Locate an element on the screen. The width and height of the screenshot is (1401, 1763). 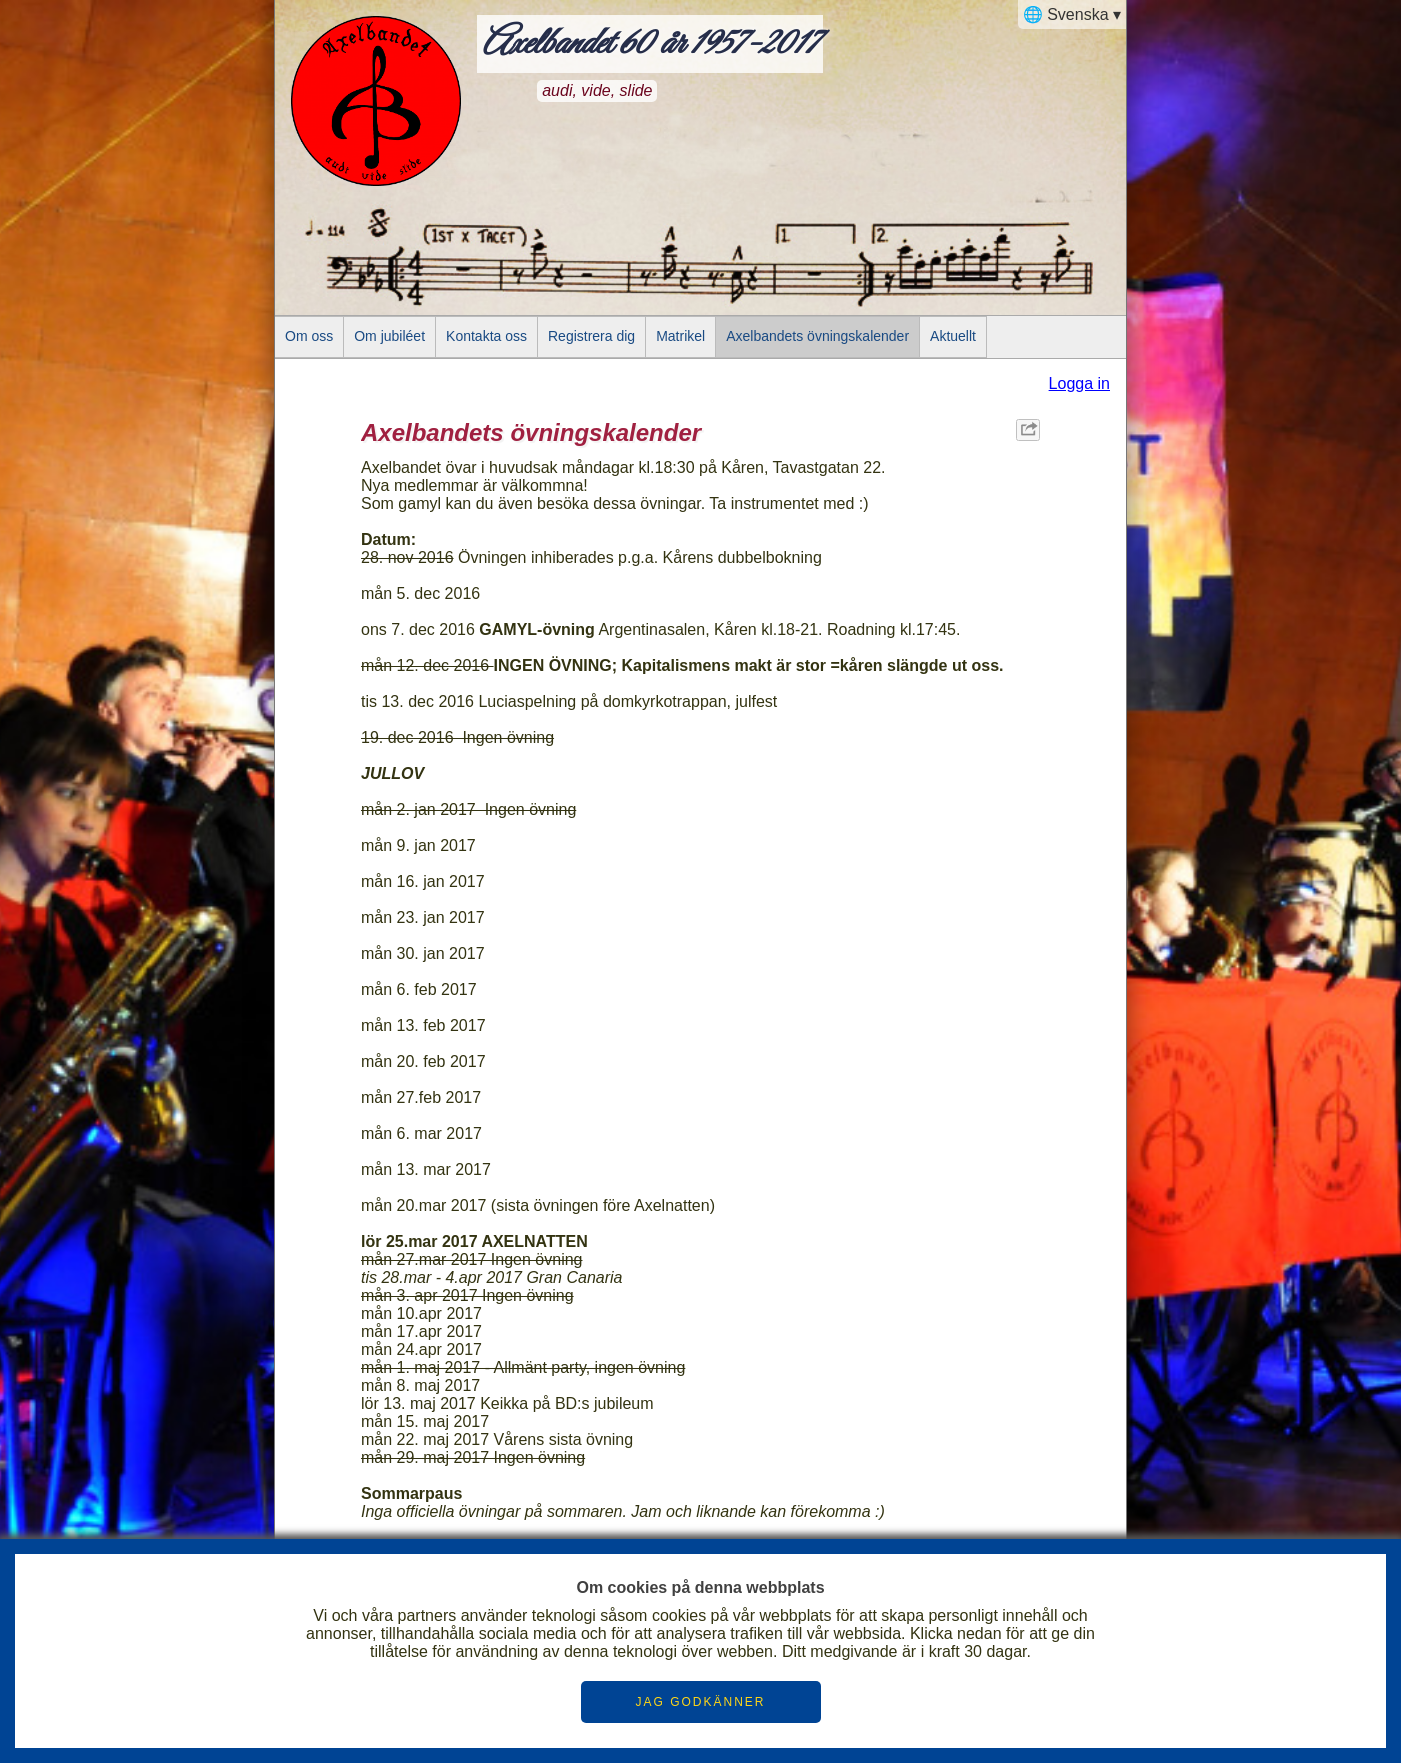
Registrera dig is located at coordinates (591, 336).